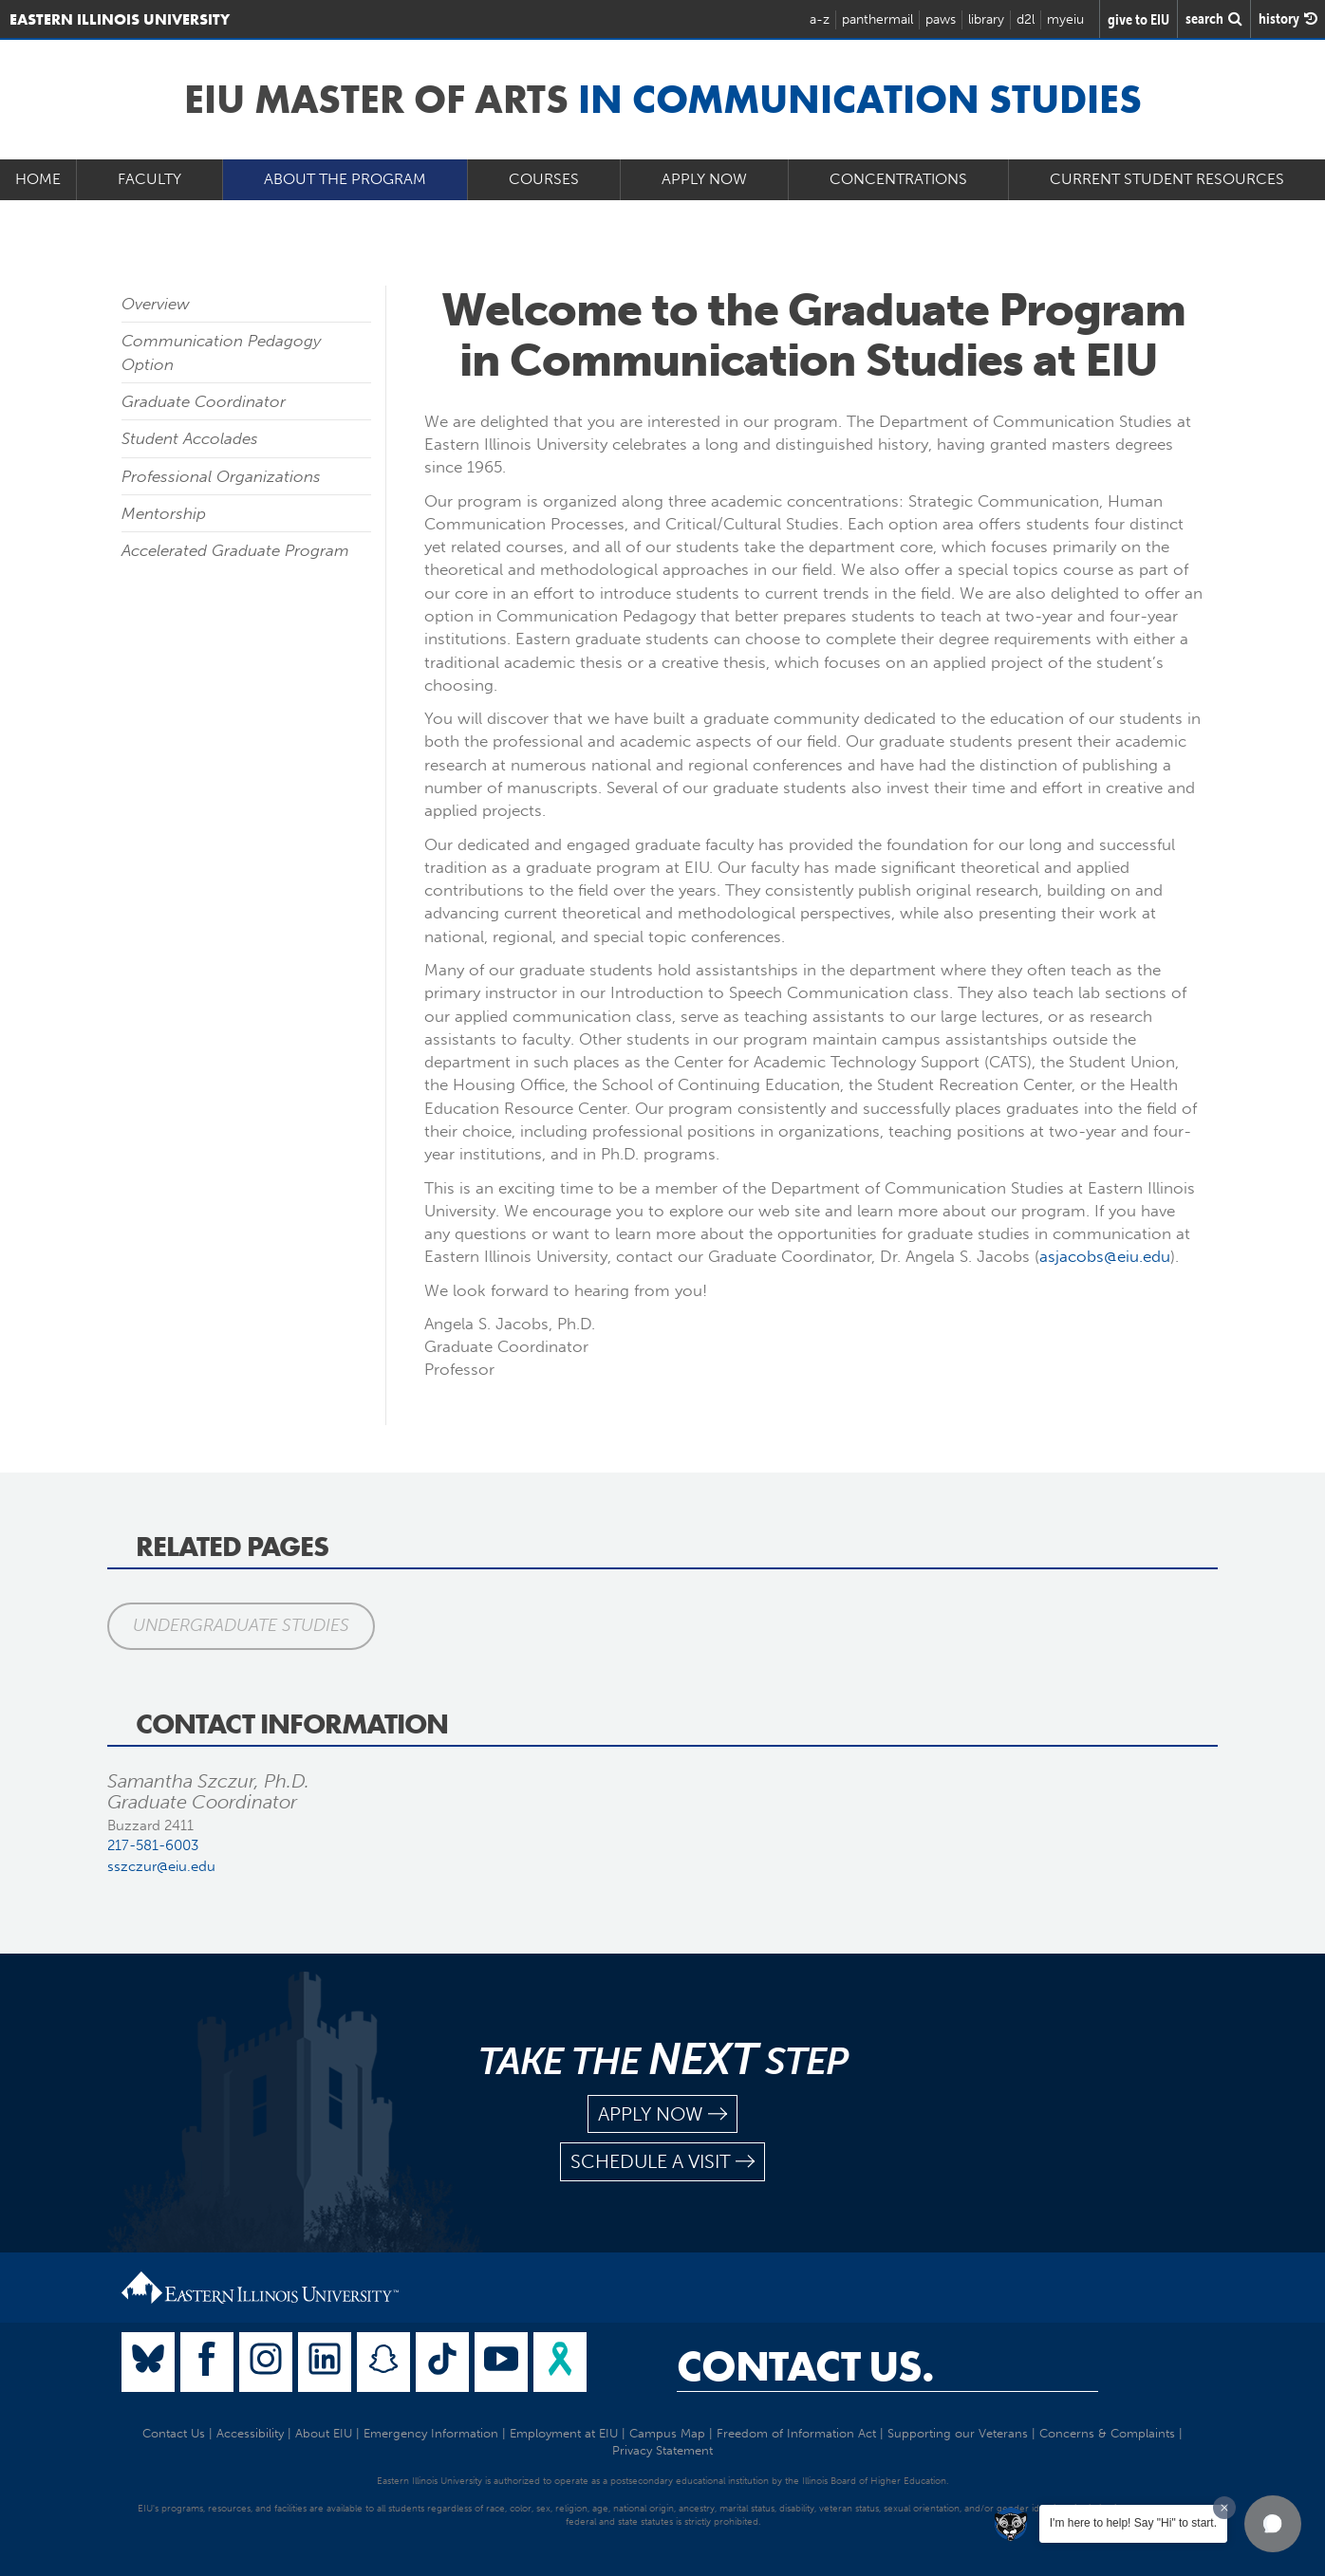  I want to click on Accelerated Graduate Program, so click(235, 550).